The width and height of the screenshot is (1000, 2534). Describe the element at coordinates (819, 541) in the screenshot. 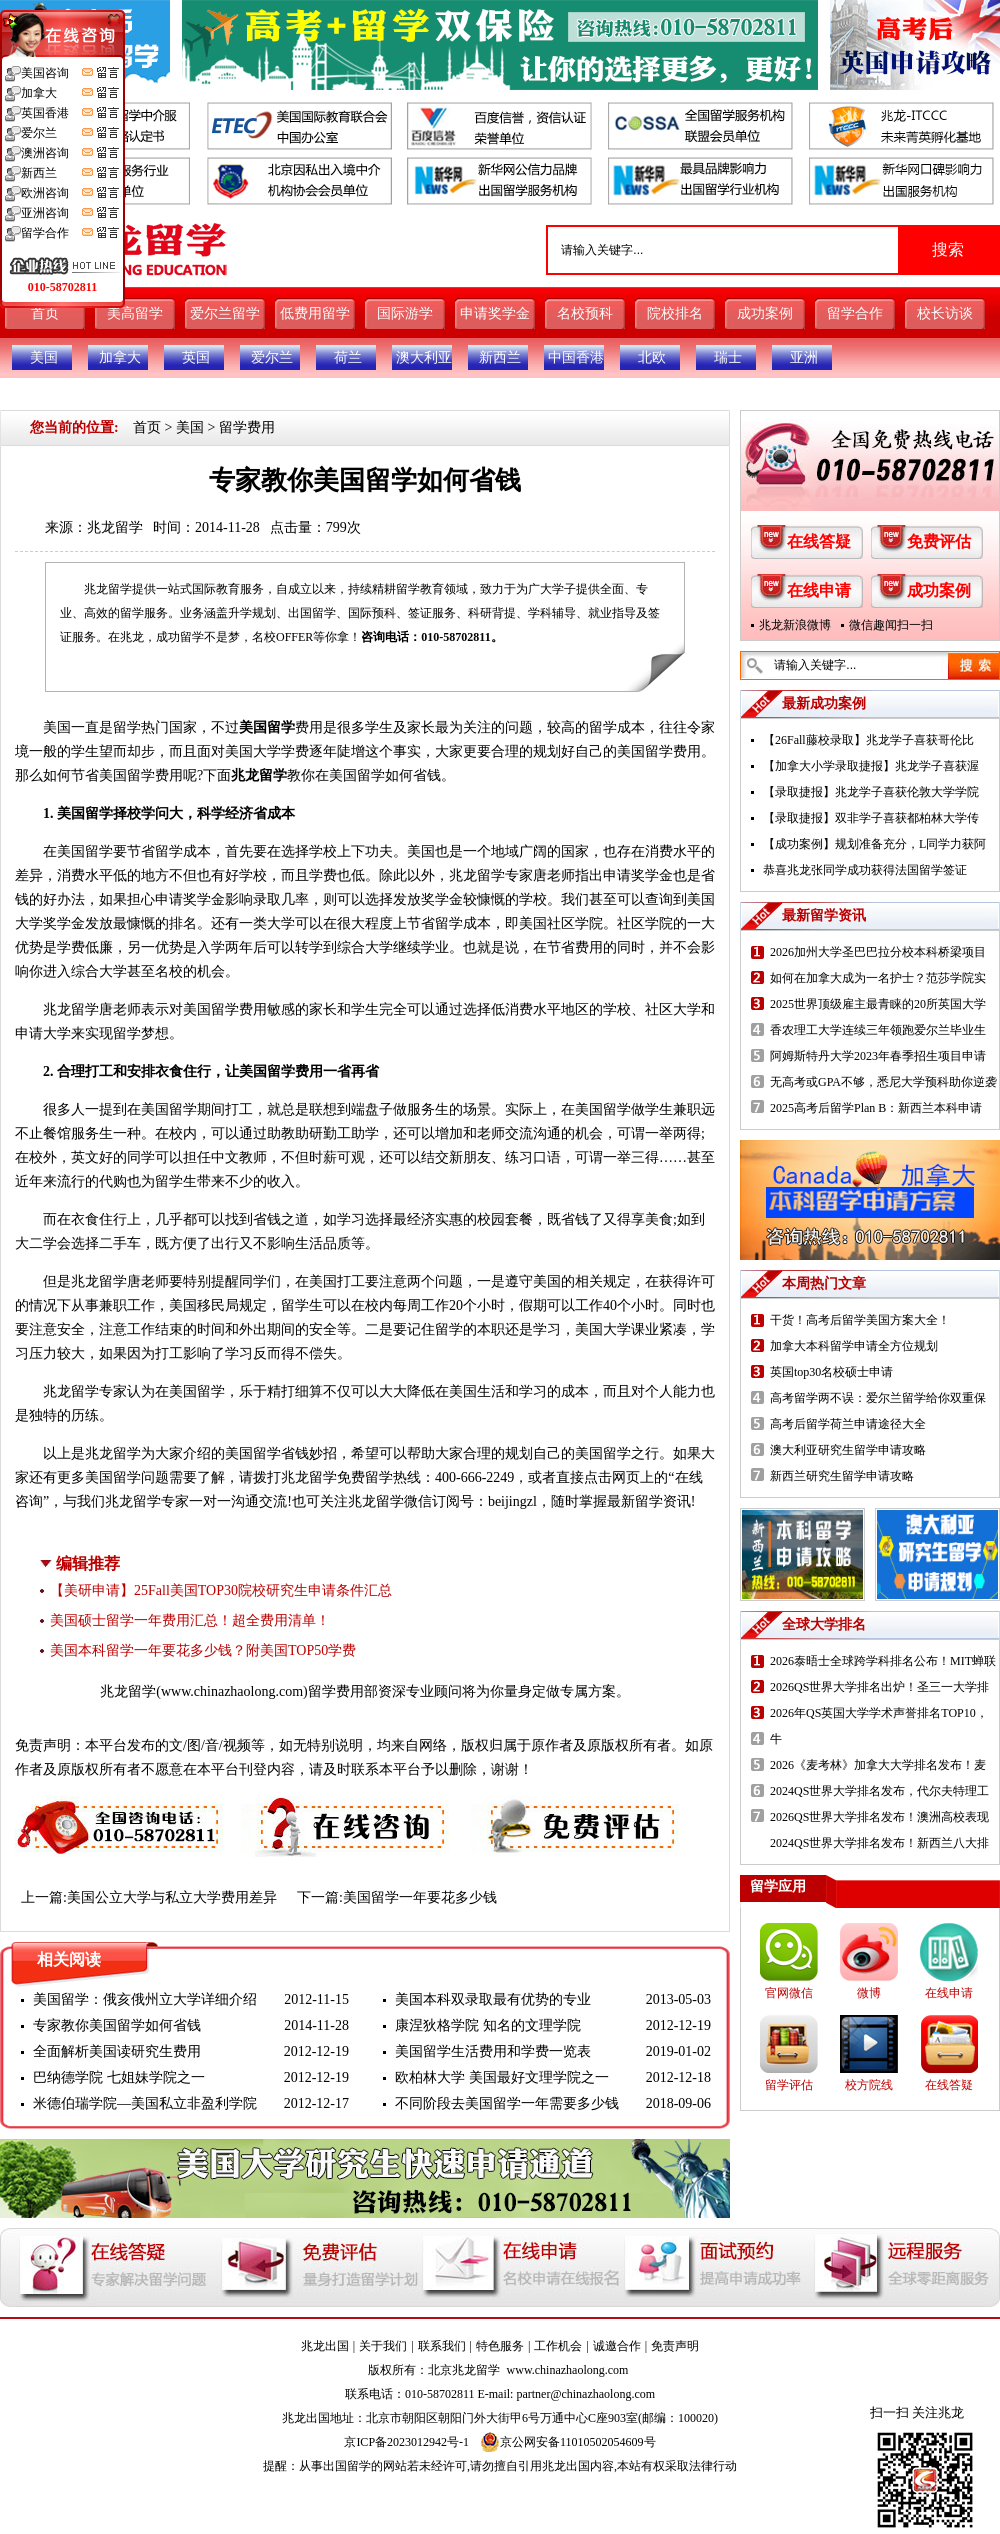

I see `在线答疑` at that location.